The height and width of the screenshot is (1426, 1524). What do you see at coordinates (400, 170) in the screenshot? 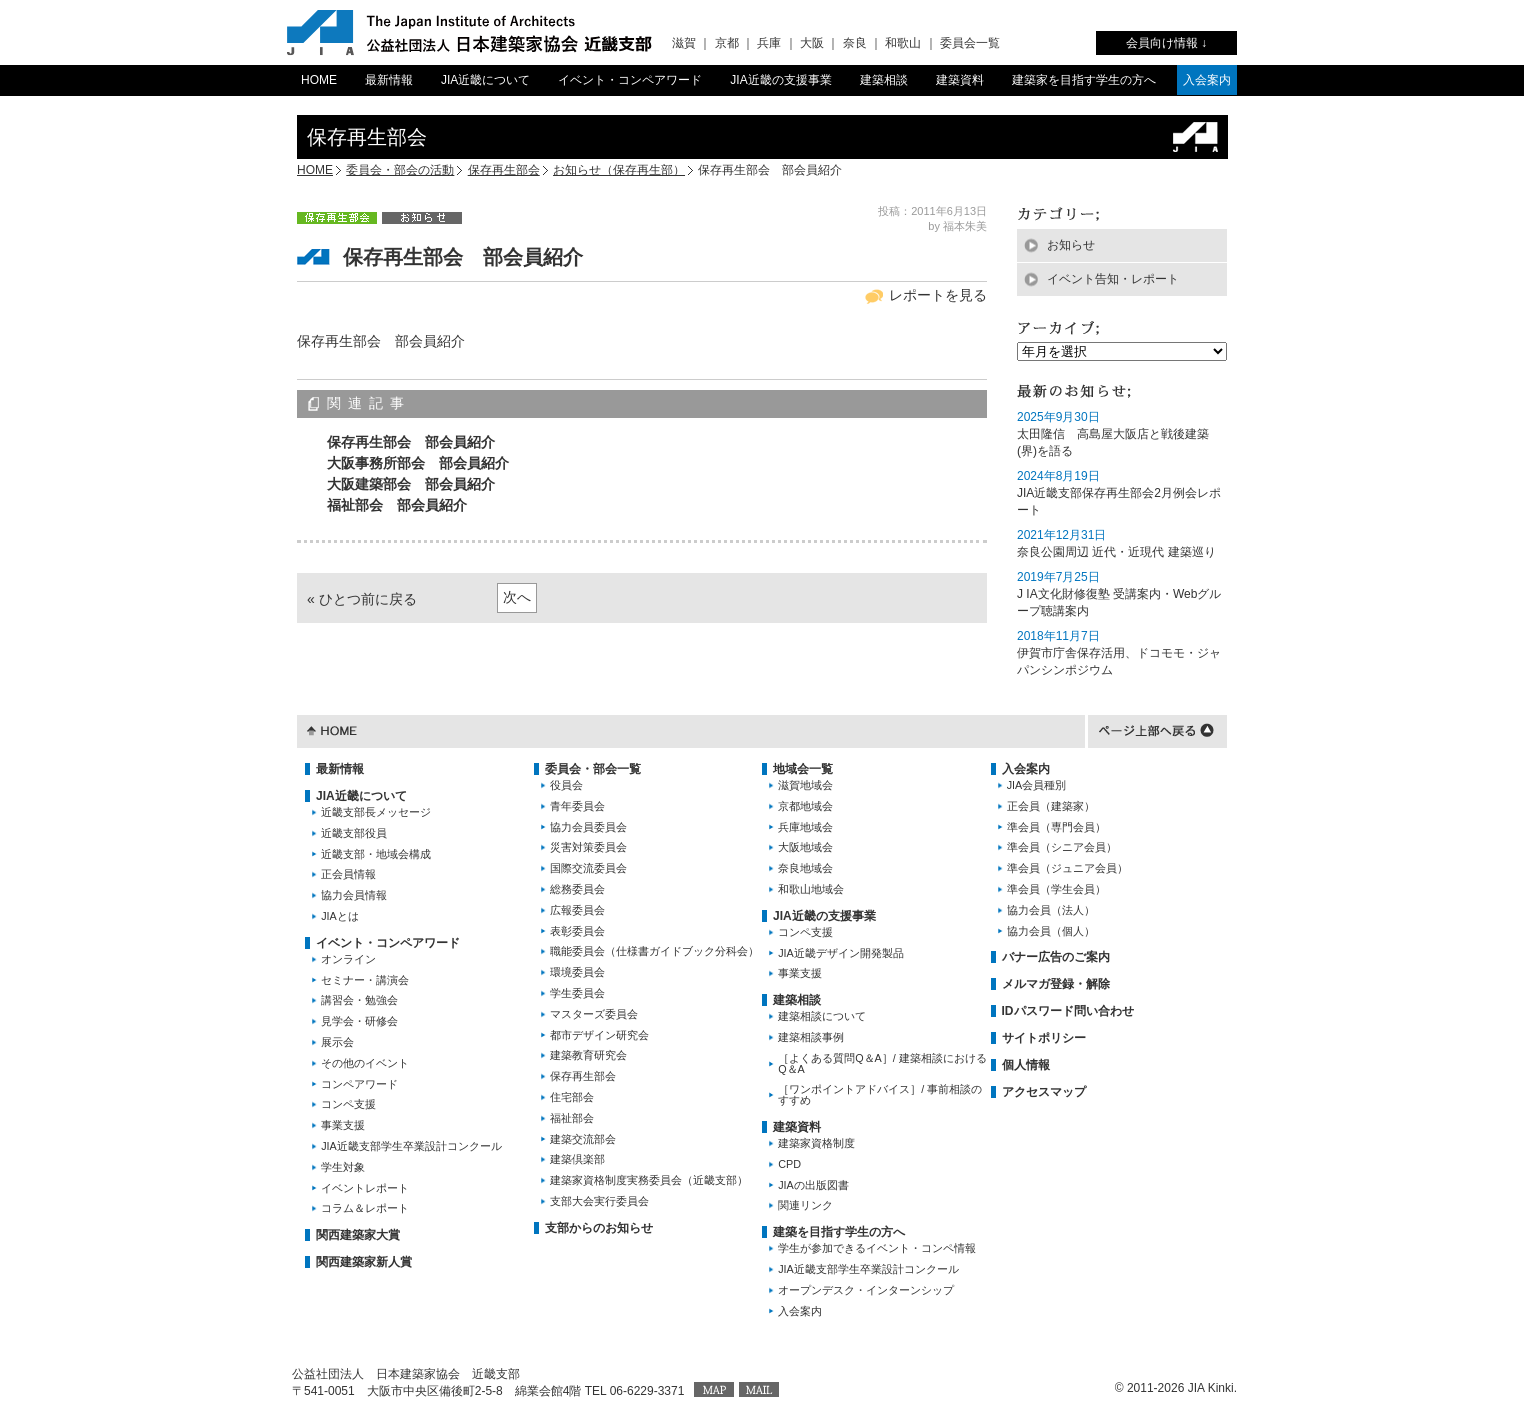
I see `委員会・部会の活動` at bounding box center [400, 170].